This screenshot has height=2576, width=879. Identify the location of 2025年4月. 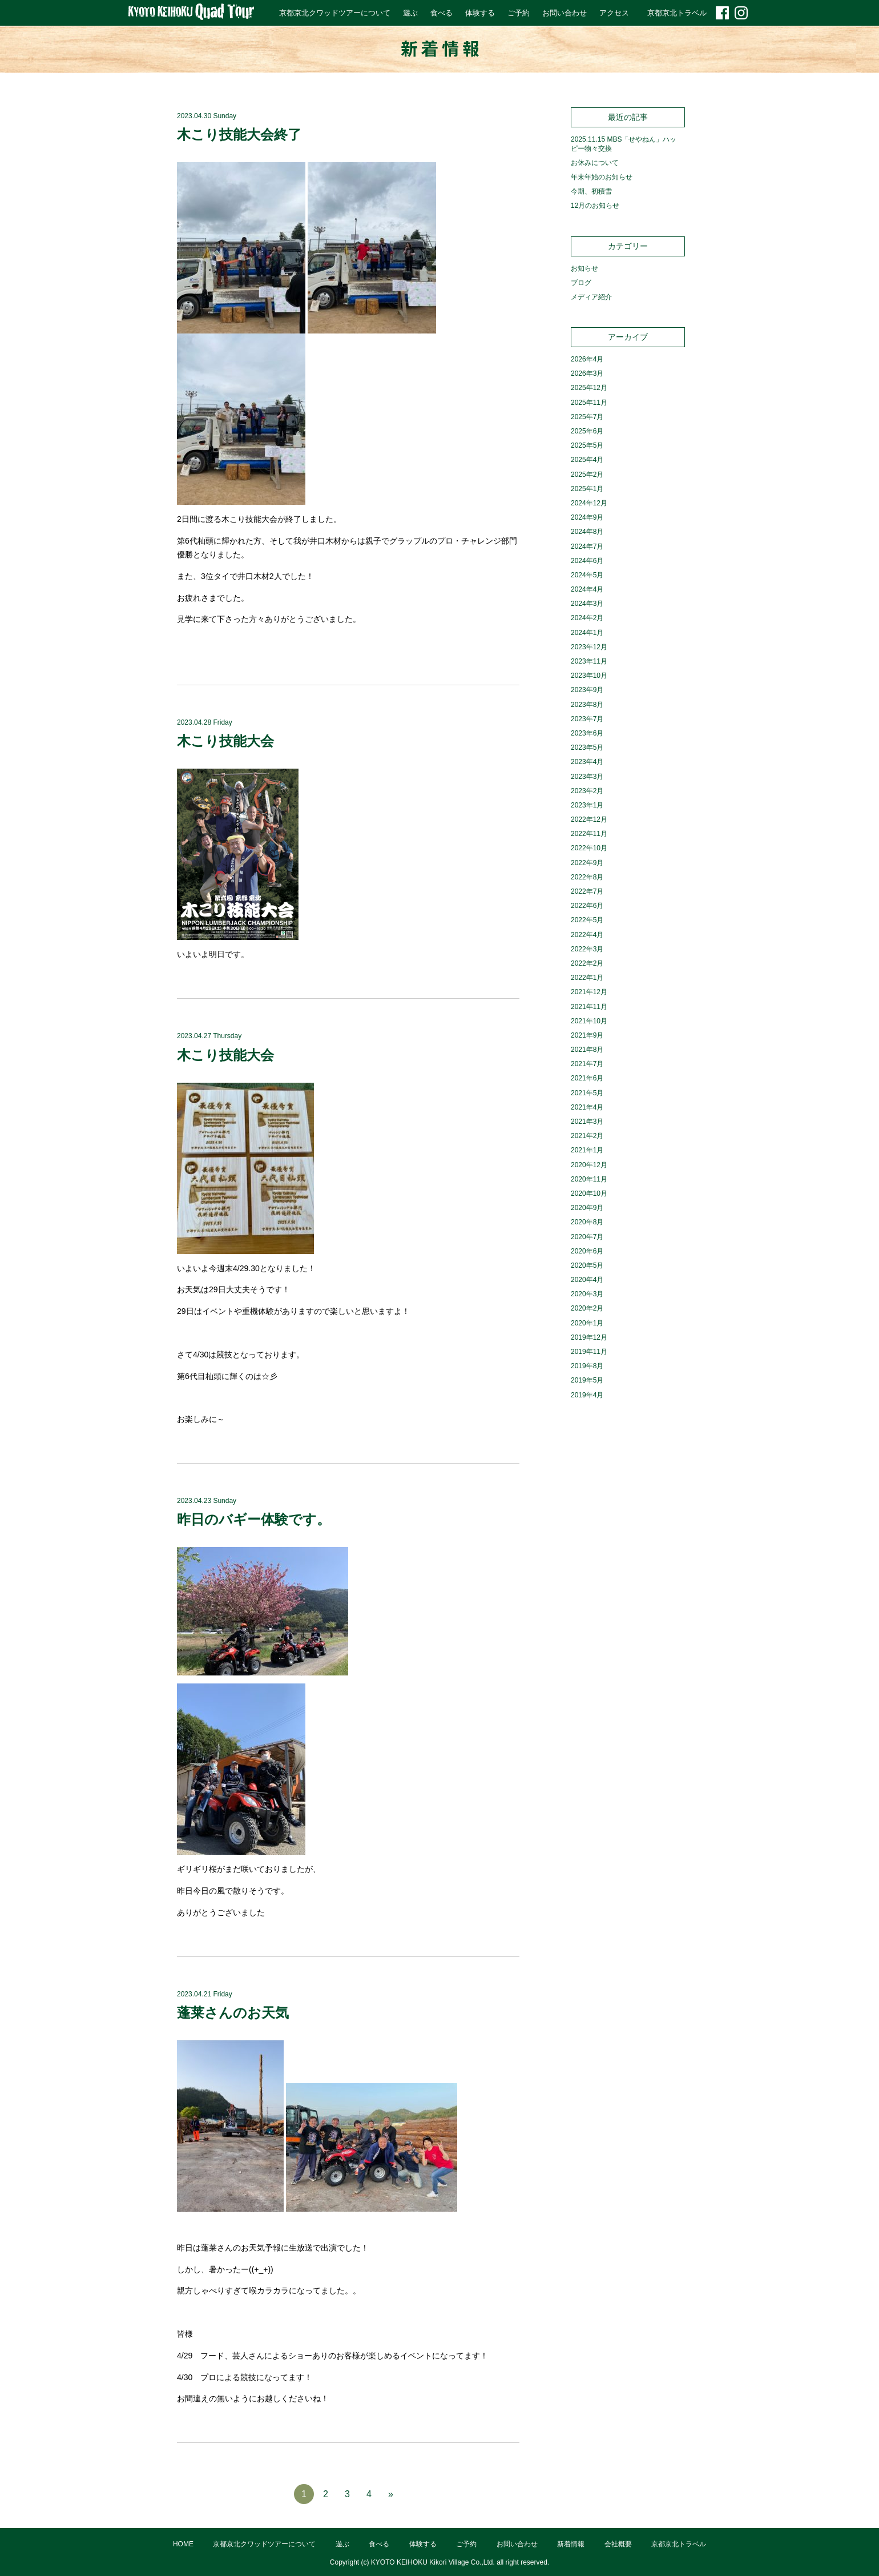
(587, 460).